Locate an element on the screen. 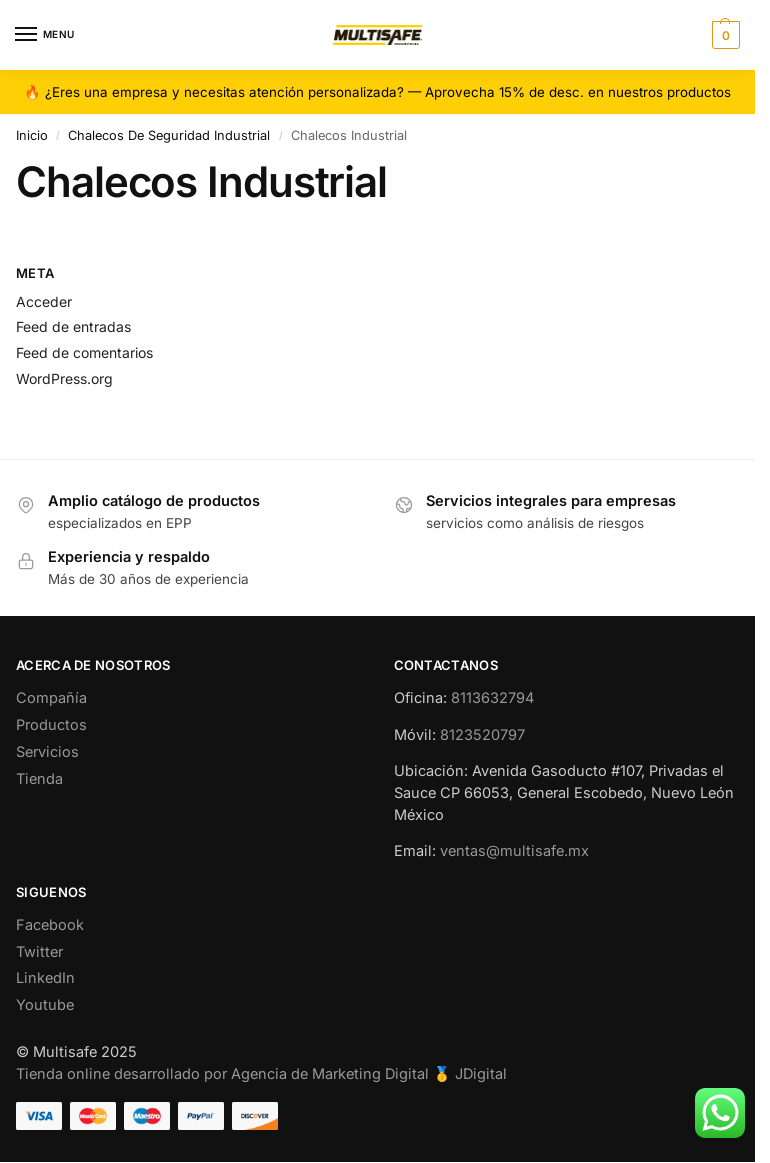 The image size is (770, 1163). Servicios is located at coordinates (47, 752).